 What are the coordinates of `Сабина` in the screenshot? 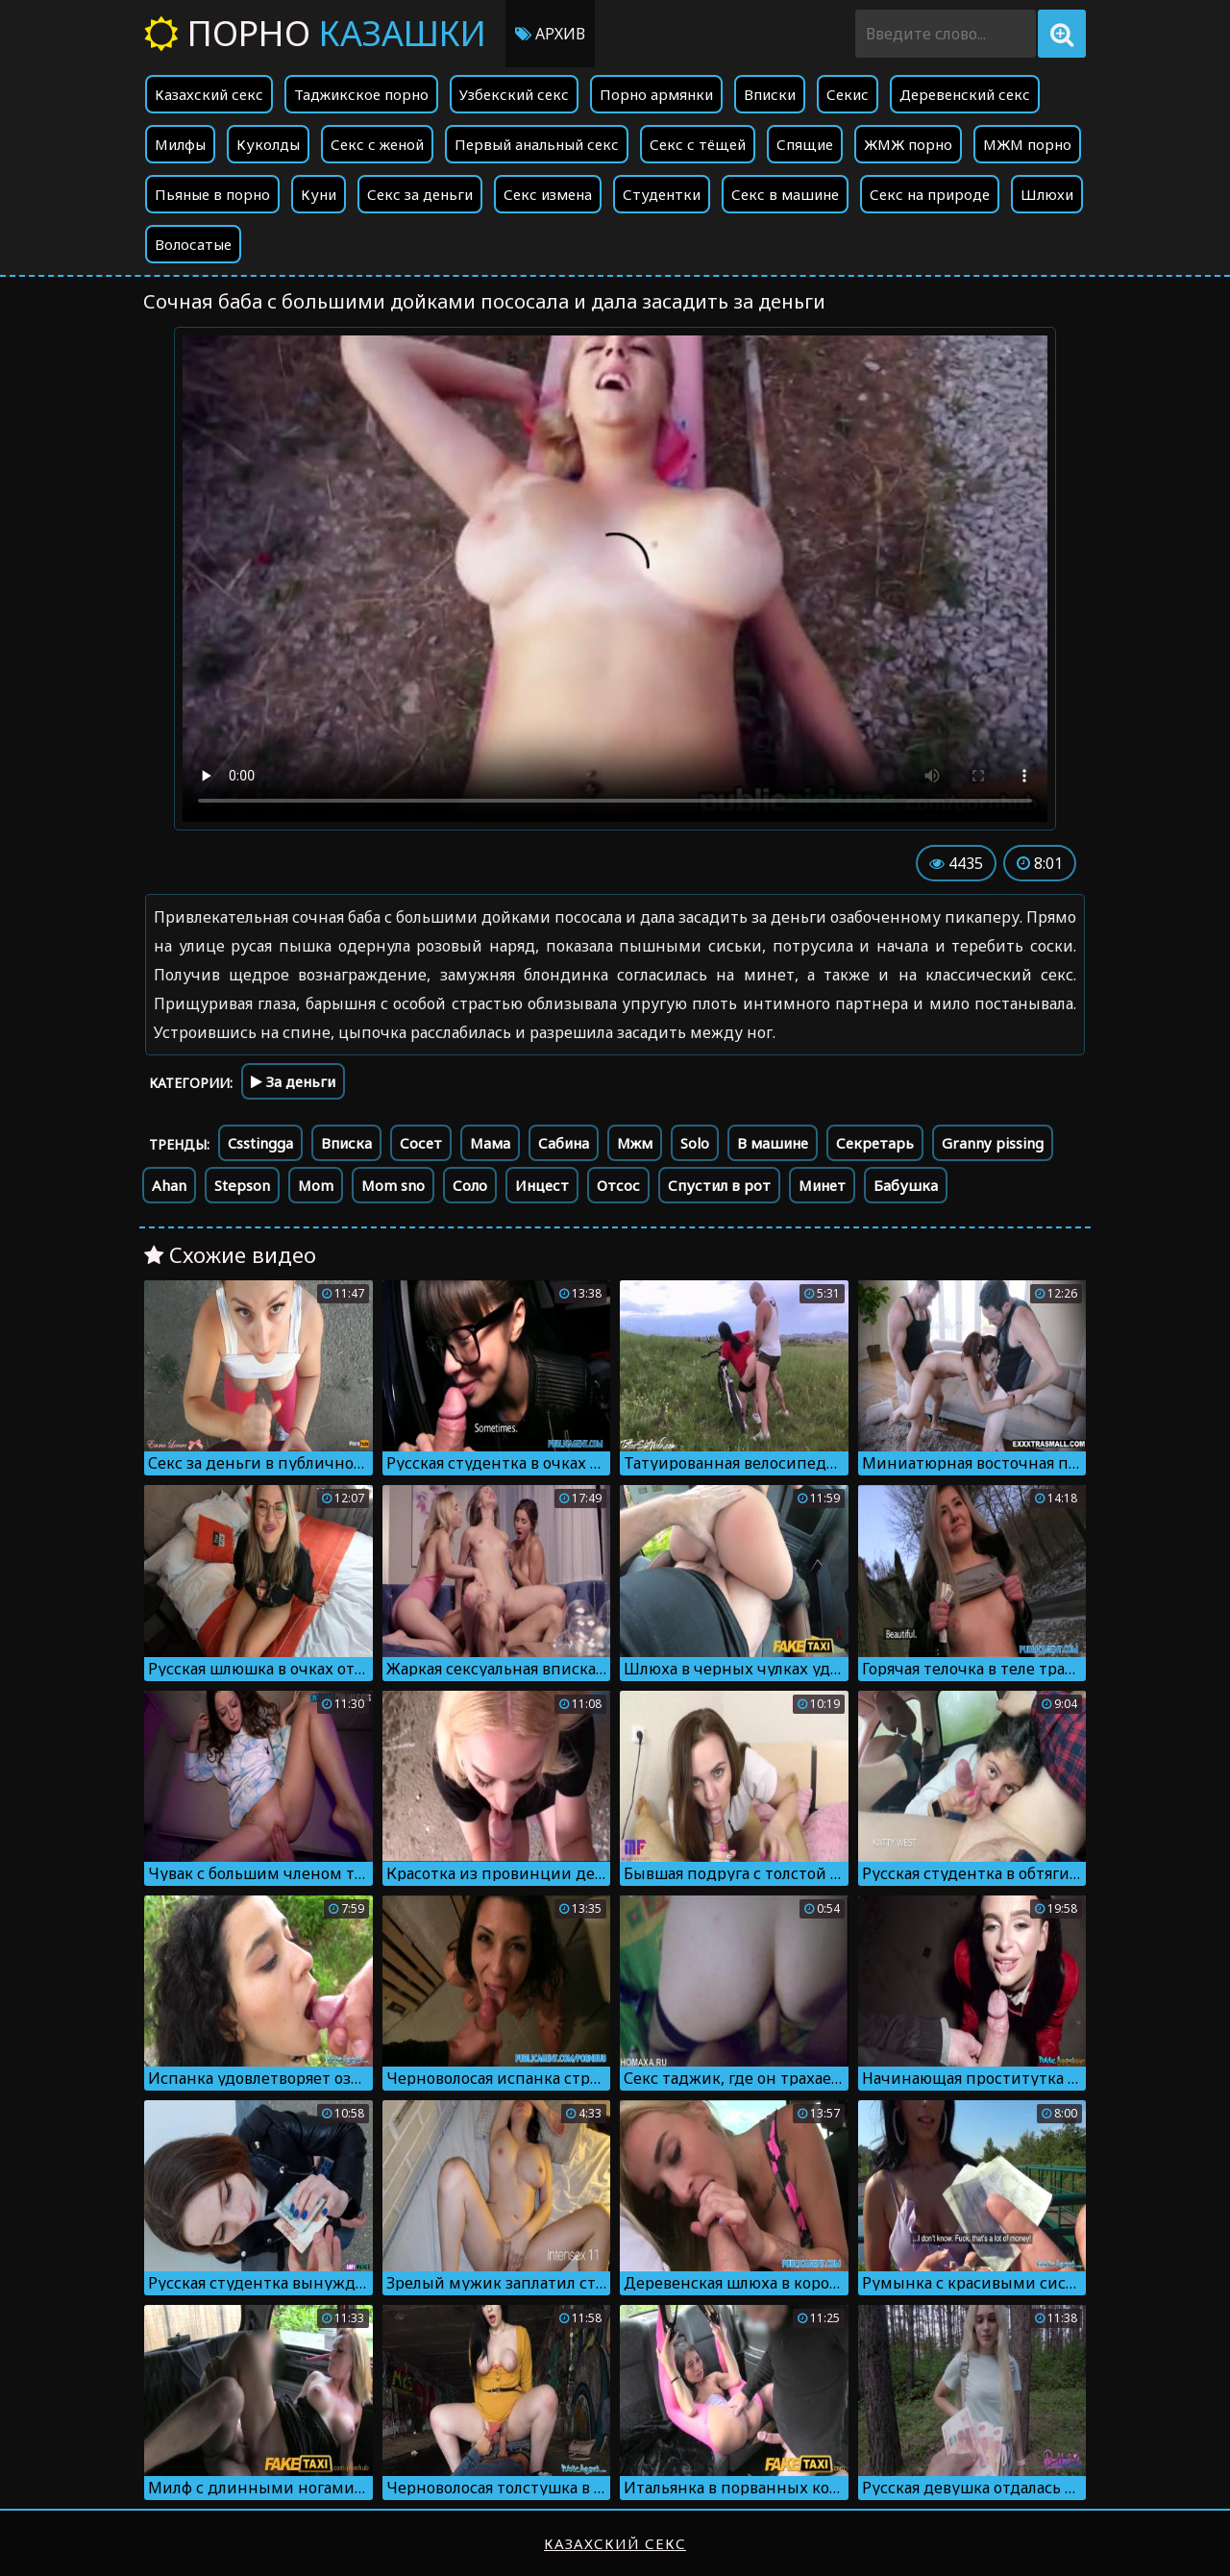 It's located at (563, 1142).